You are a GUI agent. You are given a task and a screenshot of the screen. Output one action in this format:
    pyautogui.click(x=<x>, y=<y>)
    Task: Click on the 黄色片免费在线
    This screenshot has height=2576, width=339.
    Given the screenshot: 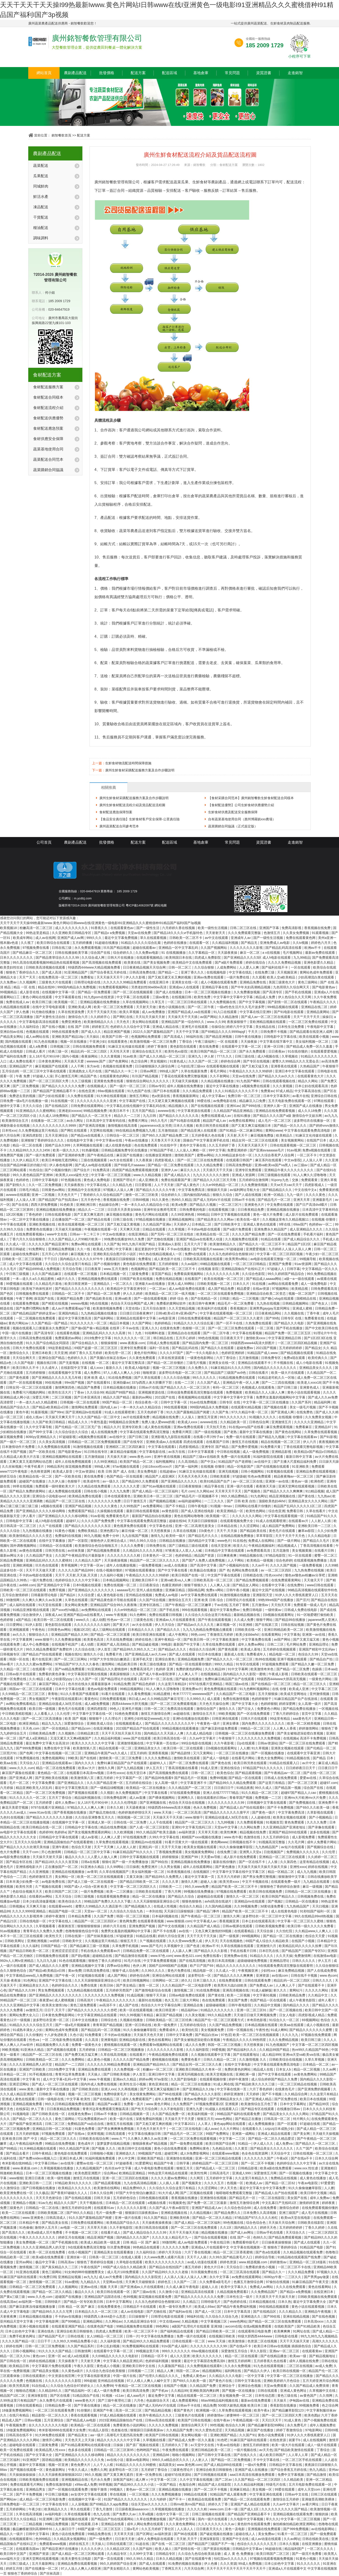 What is the action you would take?
    pyautogui.click(x=179, y=1970)
    